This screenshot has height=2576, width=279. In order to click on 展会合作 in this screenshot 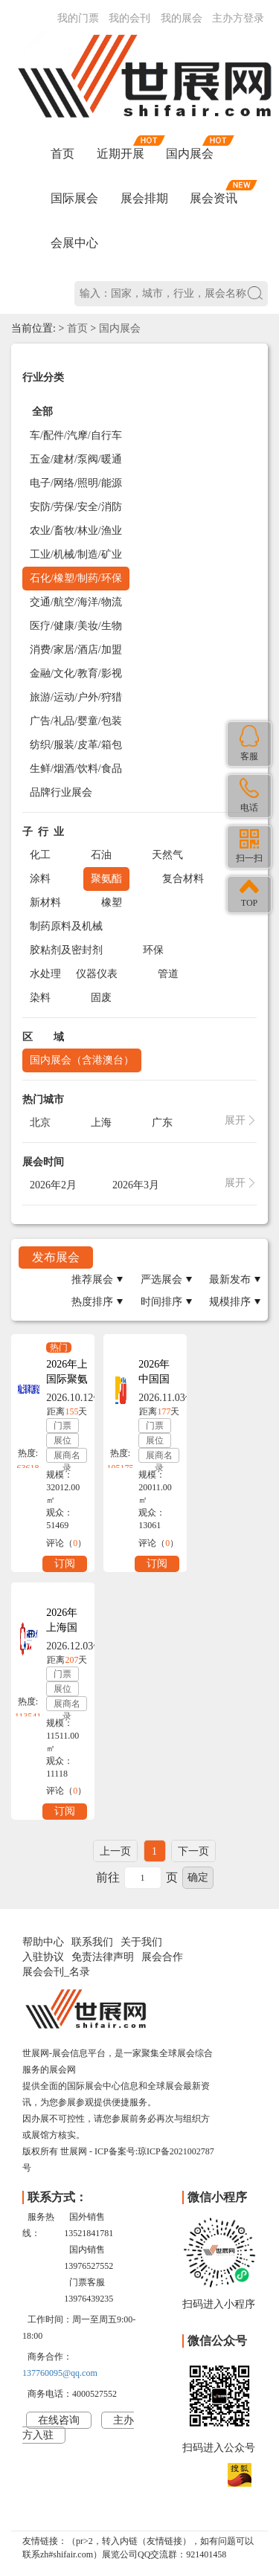, I will do `click(162, 1956)`.